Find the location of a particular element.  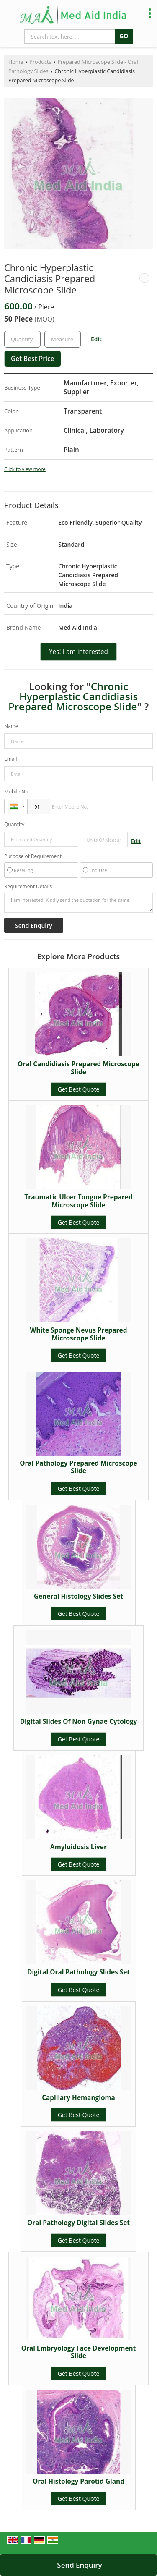

[textbox] is located at coordinates (62, 339).